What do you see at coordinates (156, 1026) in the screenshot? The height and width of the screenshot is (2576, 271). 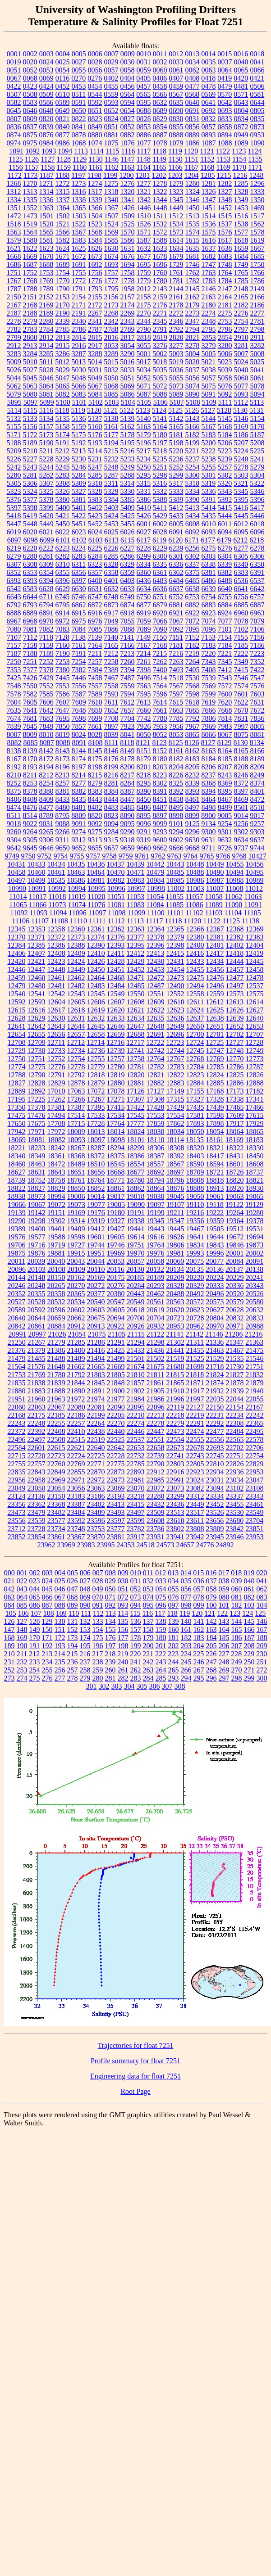 I see `12648` at bounding box center [156, 1026].